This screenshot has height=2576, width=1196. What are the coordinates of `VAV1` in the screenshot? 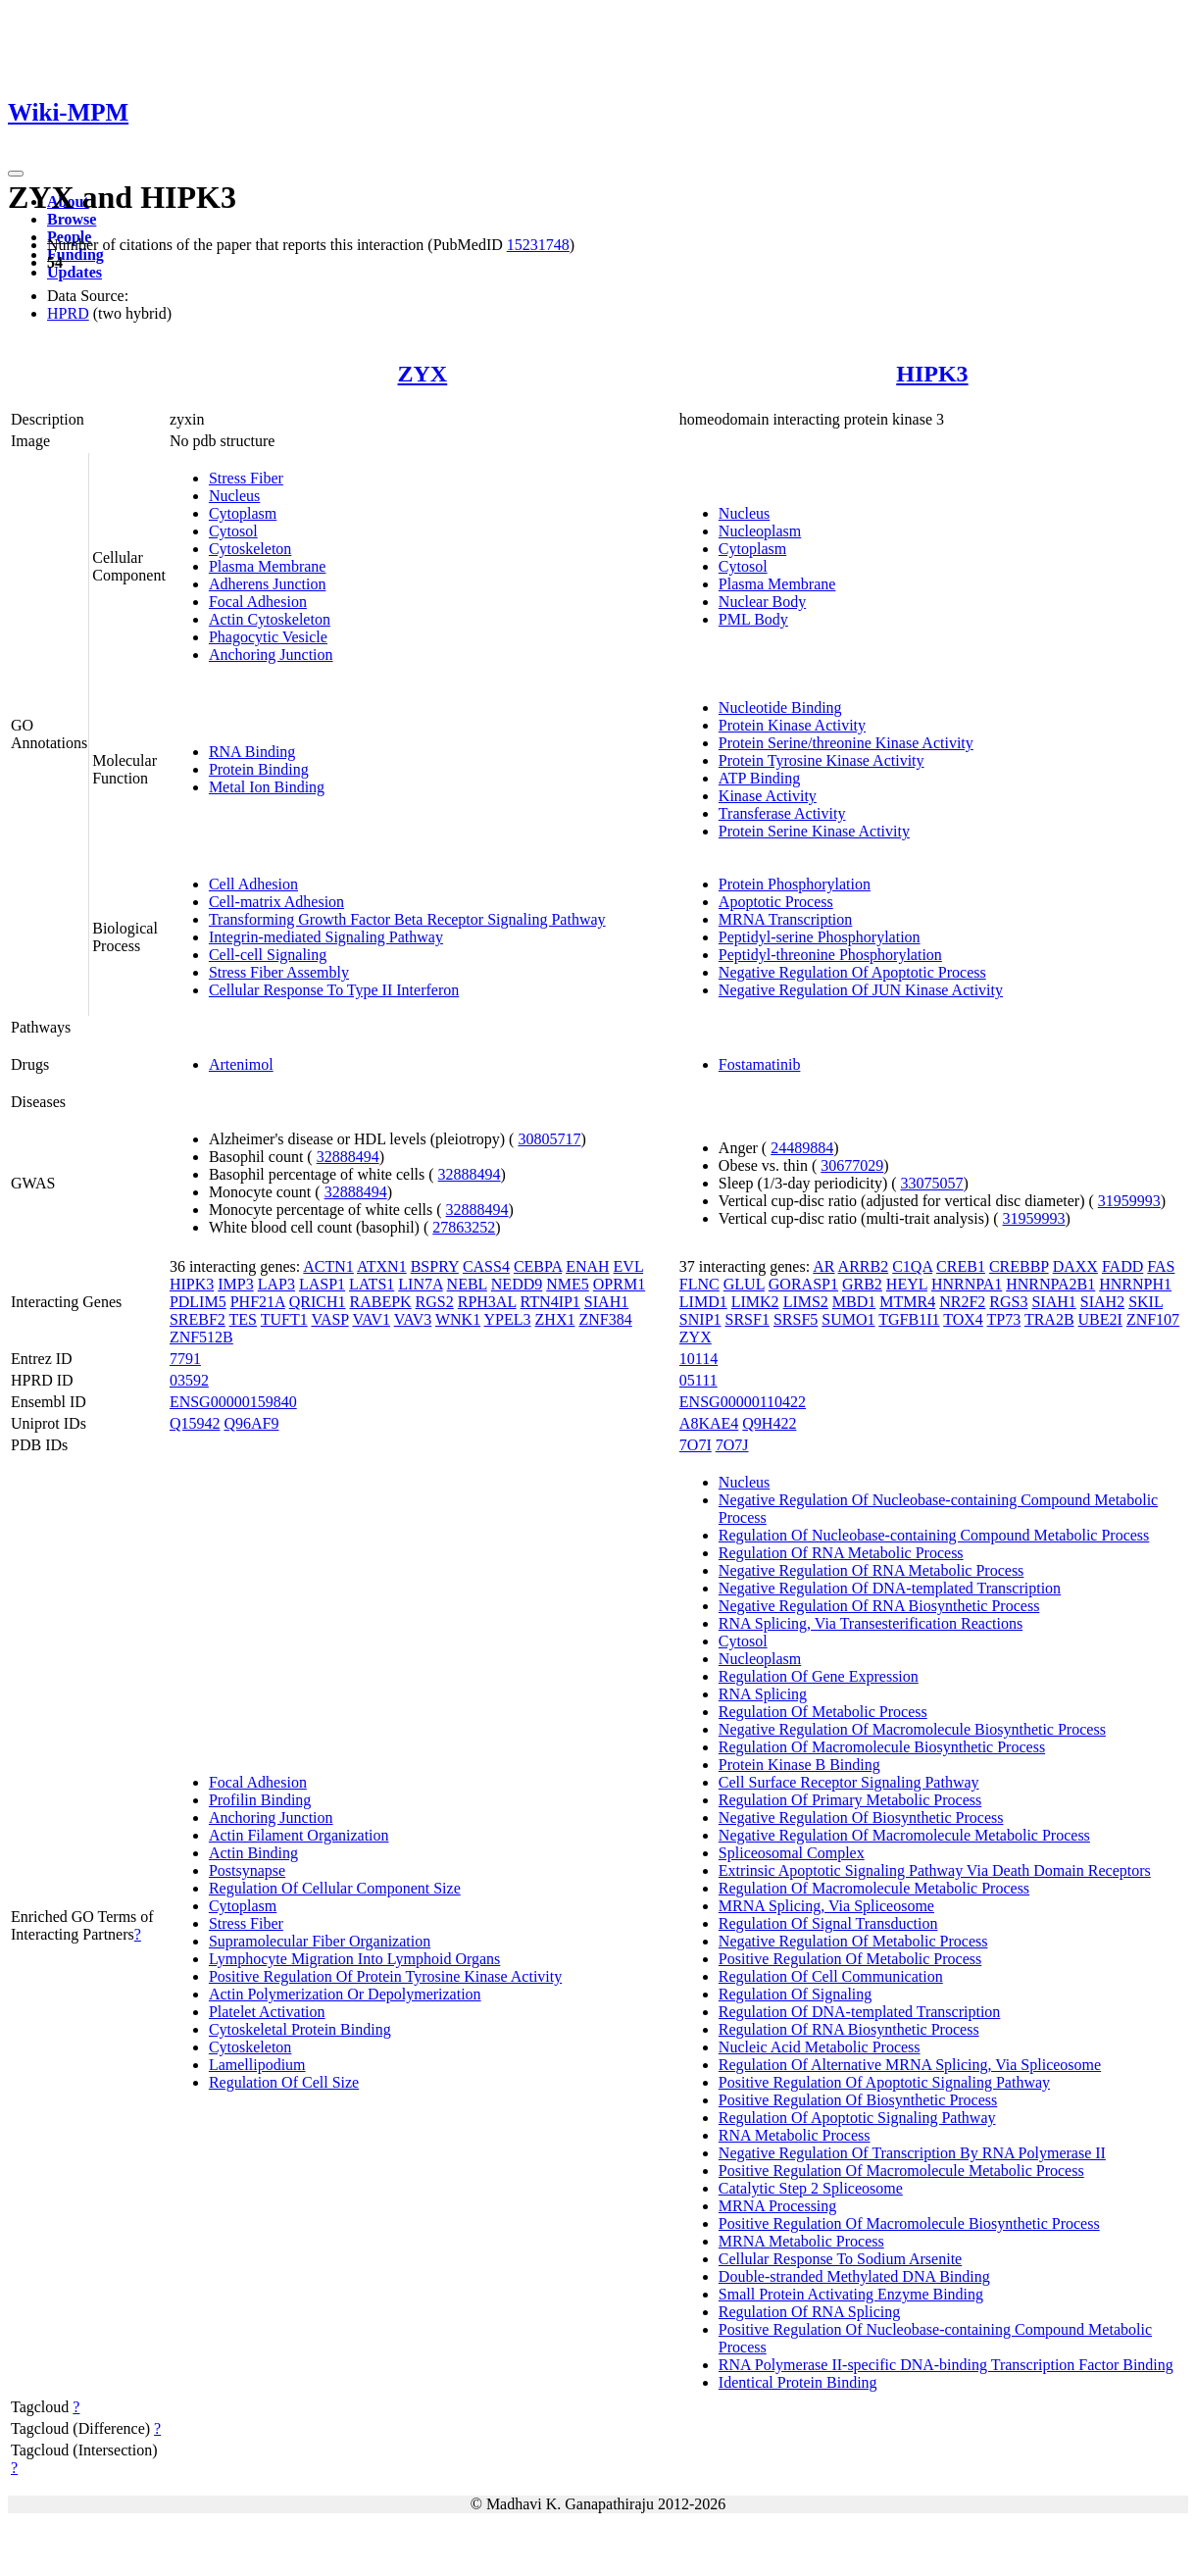 It's located at (371, 1319).